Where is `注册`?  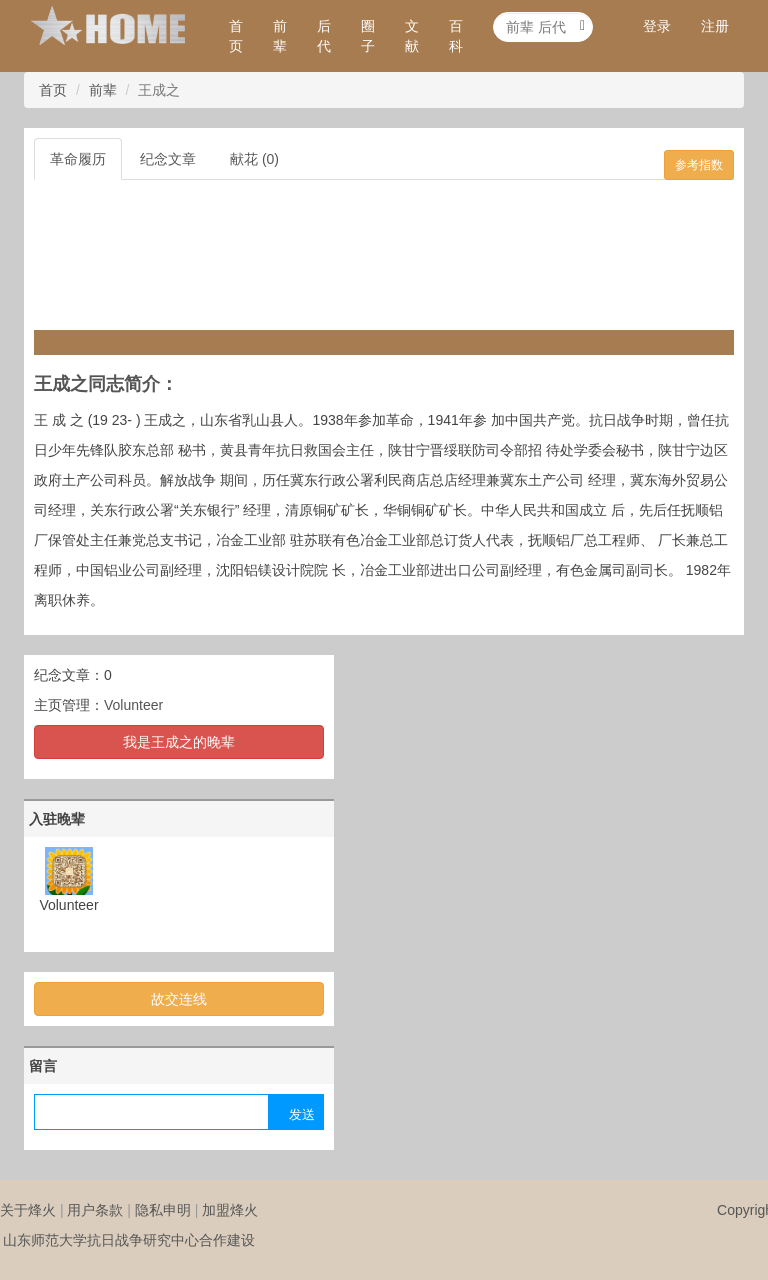
注册 is located at coordinates (715, 26).